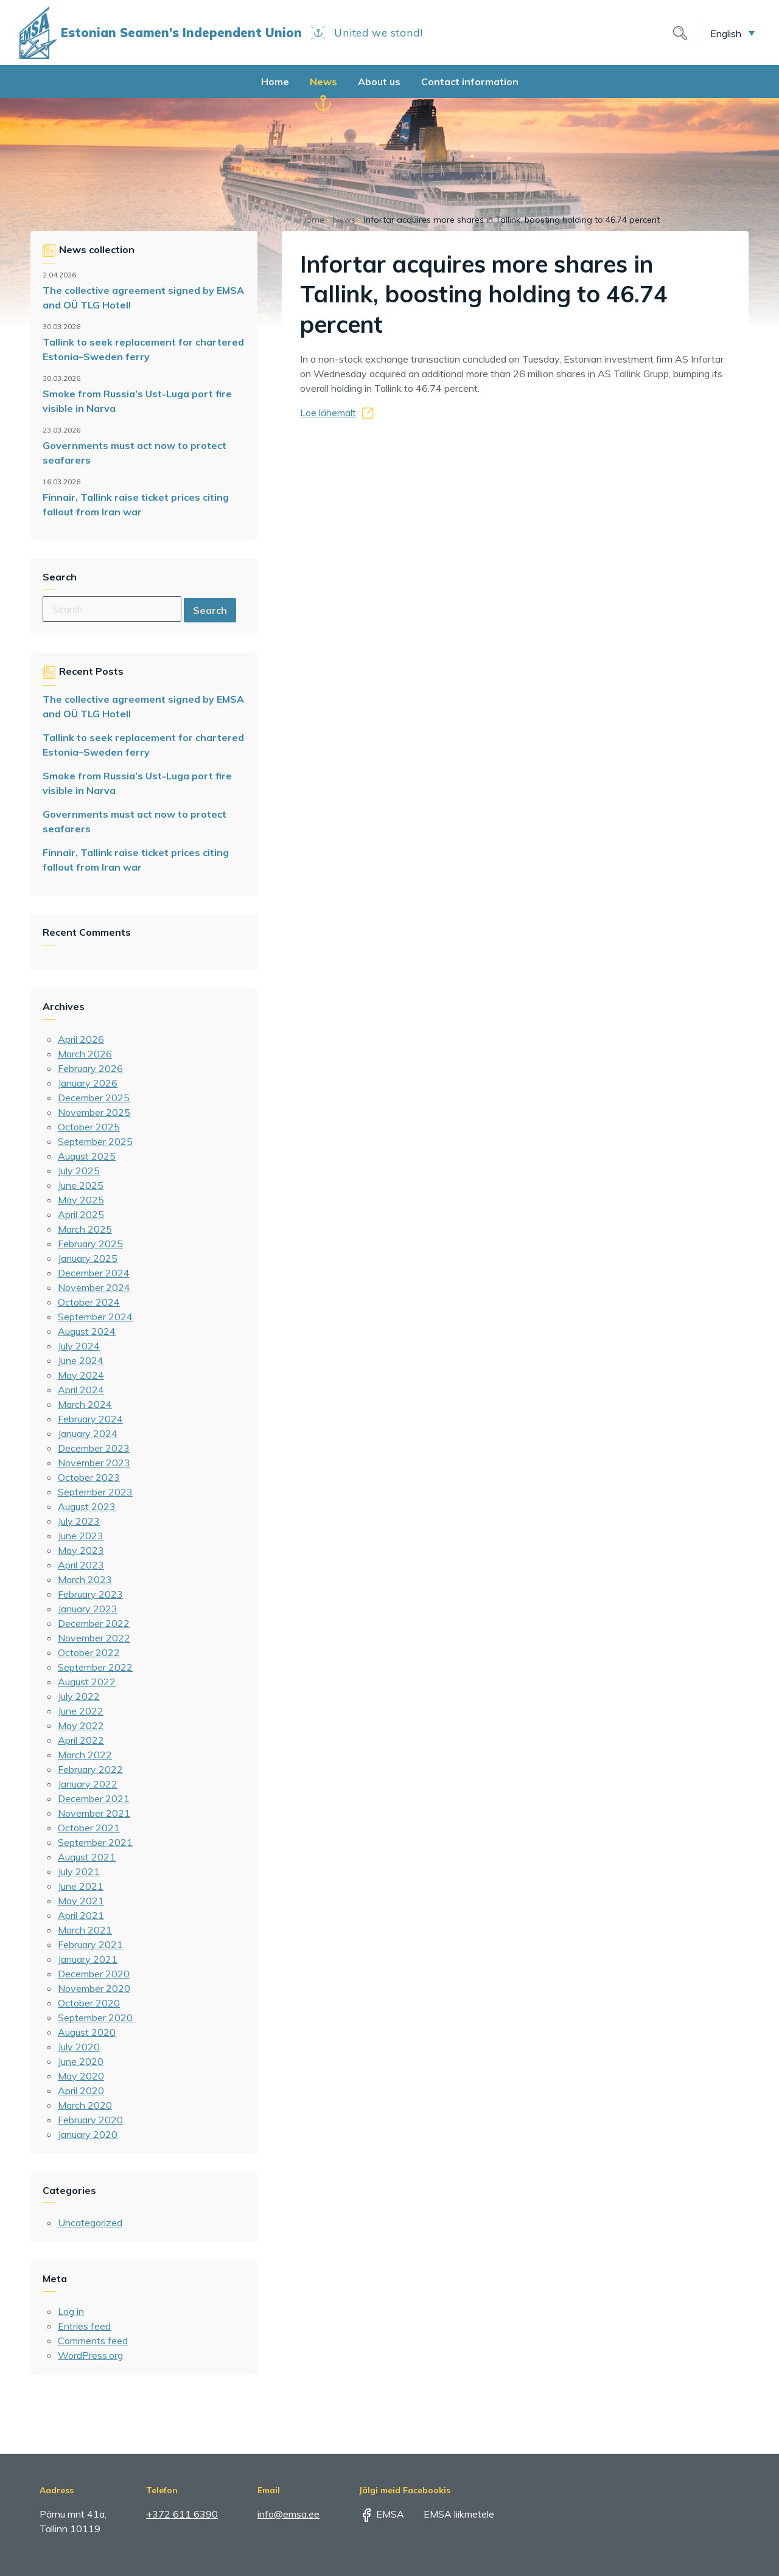  What do you see at coordinates (94, 1273) in the screenshot?
I see `December 2024` at bounding box center [94, 1273].